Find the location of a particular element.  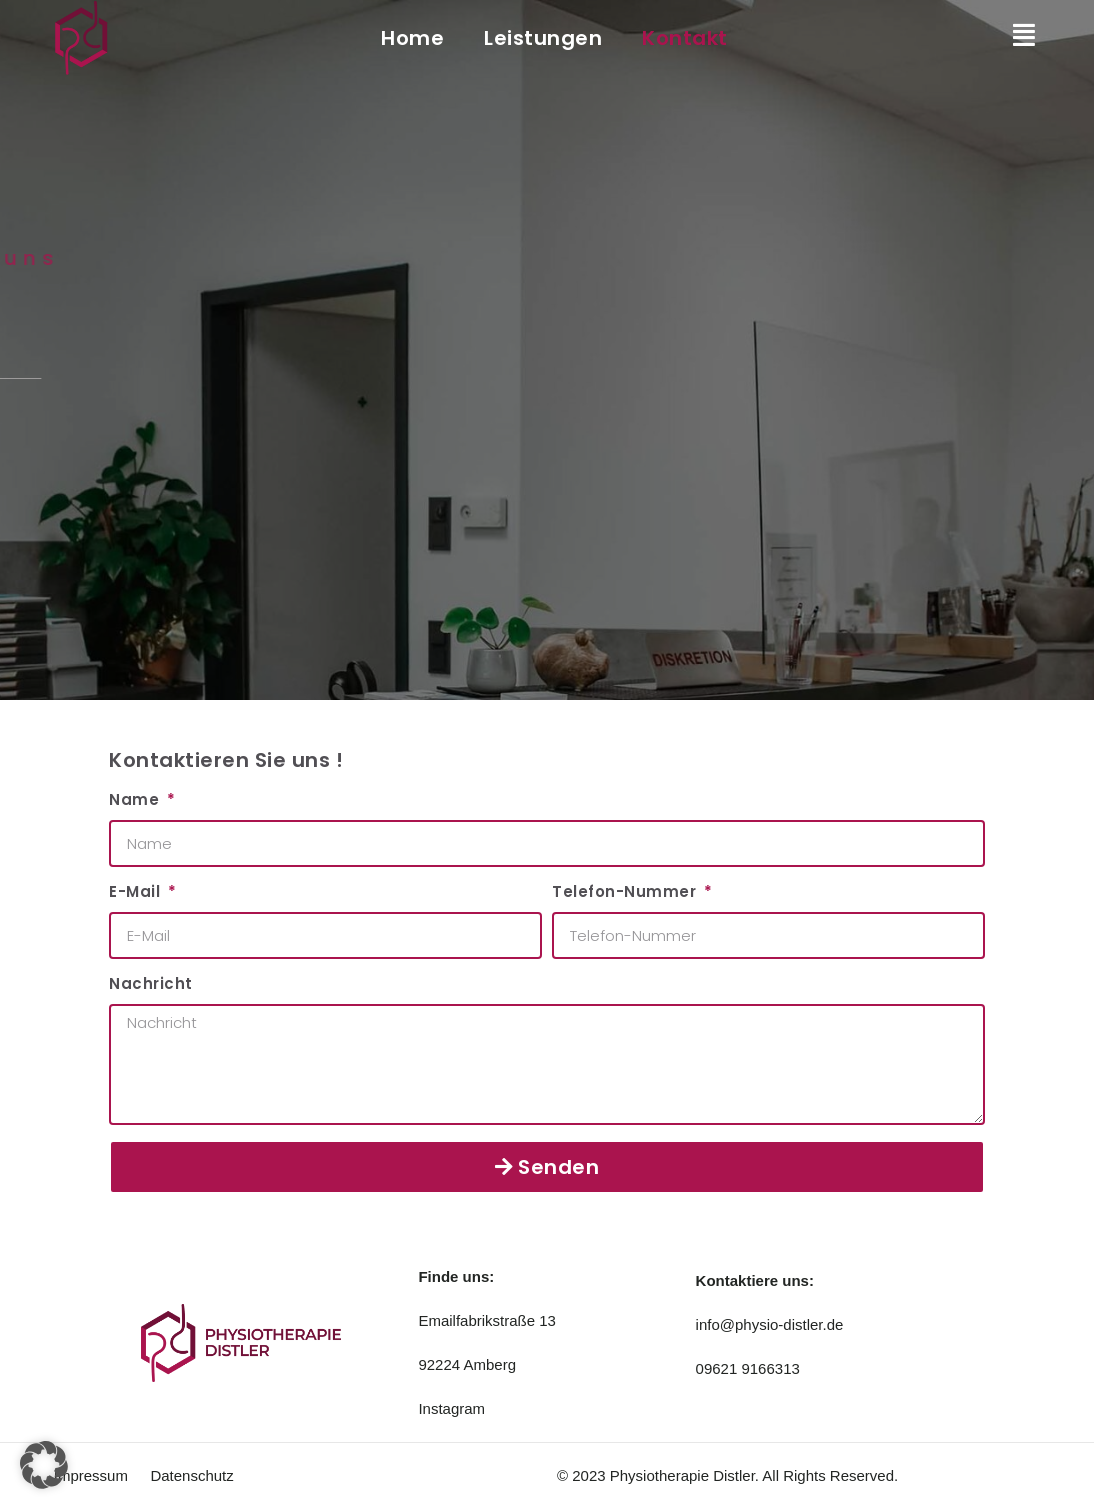

09621 9166313 is located at coordinates (748, 1368).